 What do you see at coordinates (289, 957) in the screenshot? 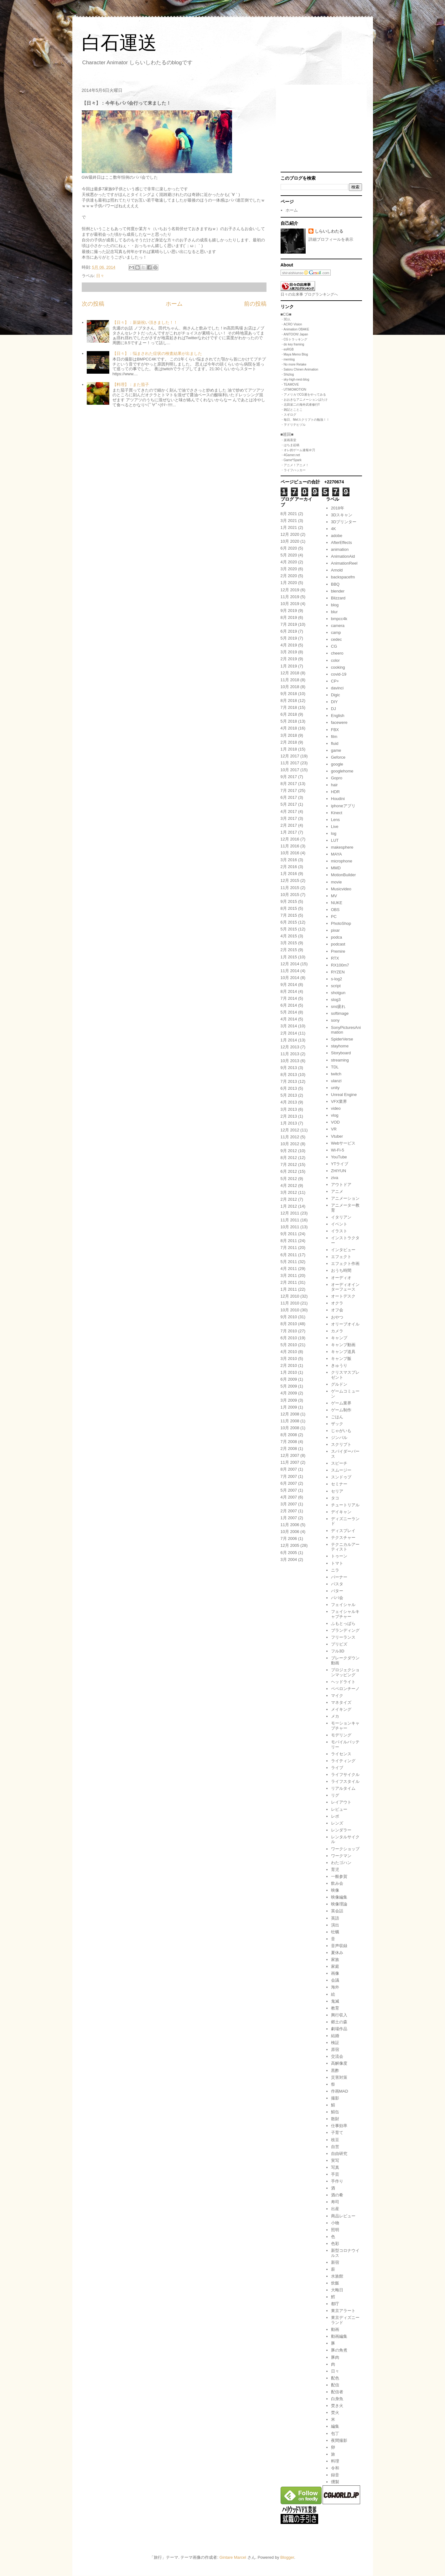
I see `1月 2015` at bounding box center [289, 957].